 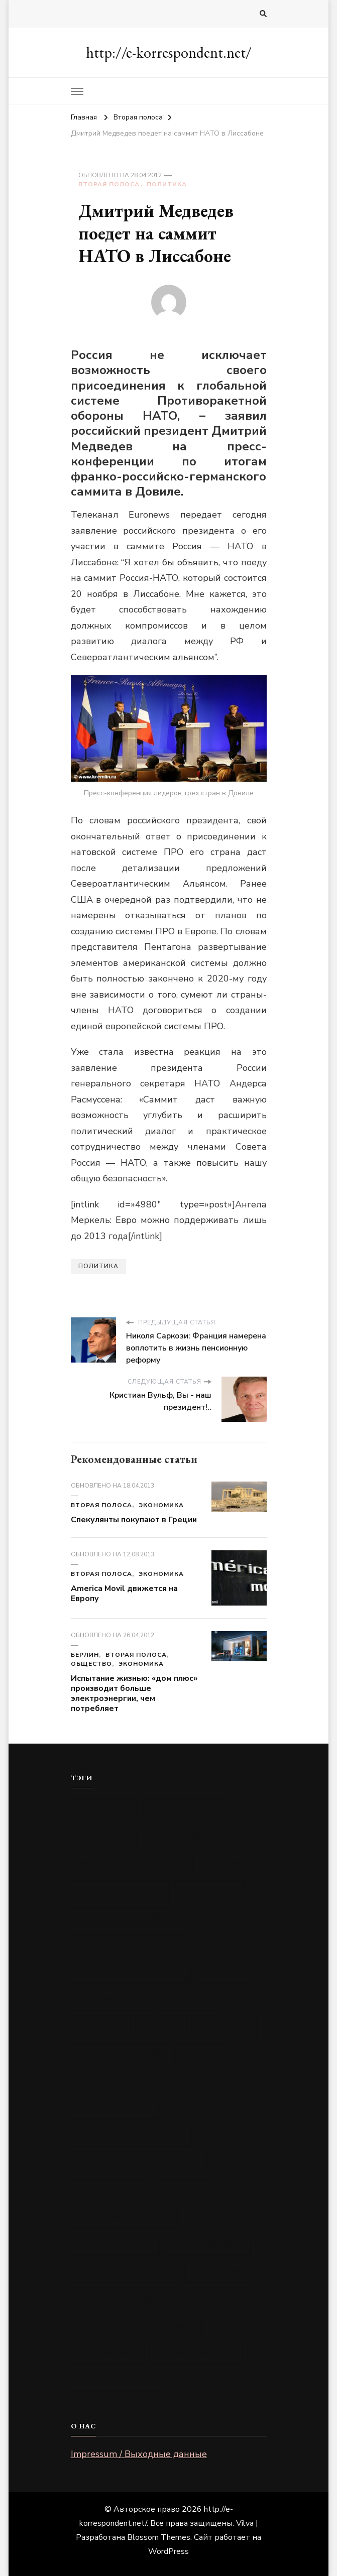 I want to click on America Movil движется на Европу, so click(x=124, y=1593).